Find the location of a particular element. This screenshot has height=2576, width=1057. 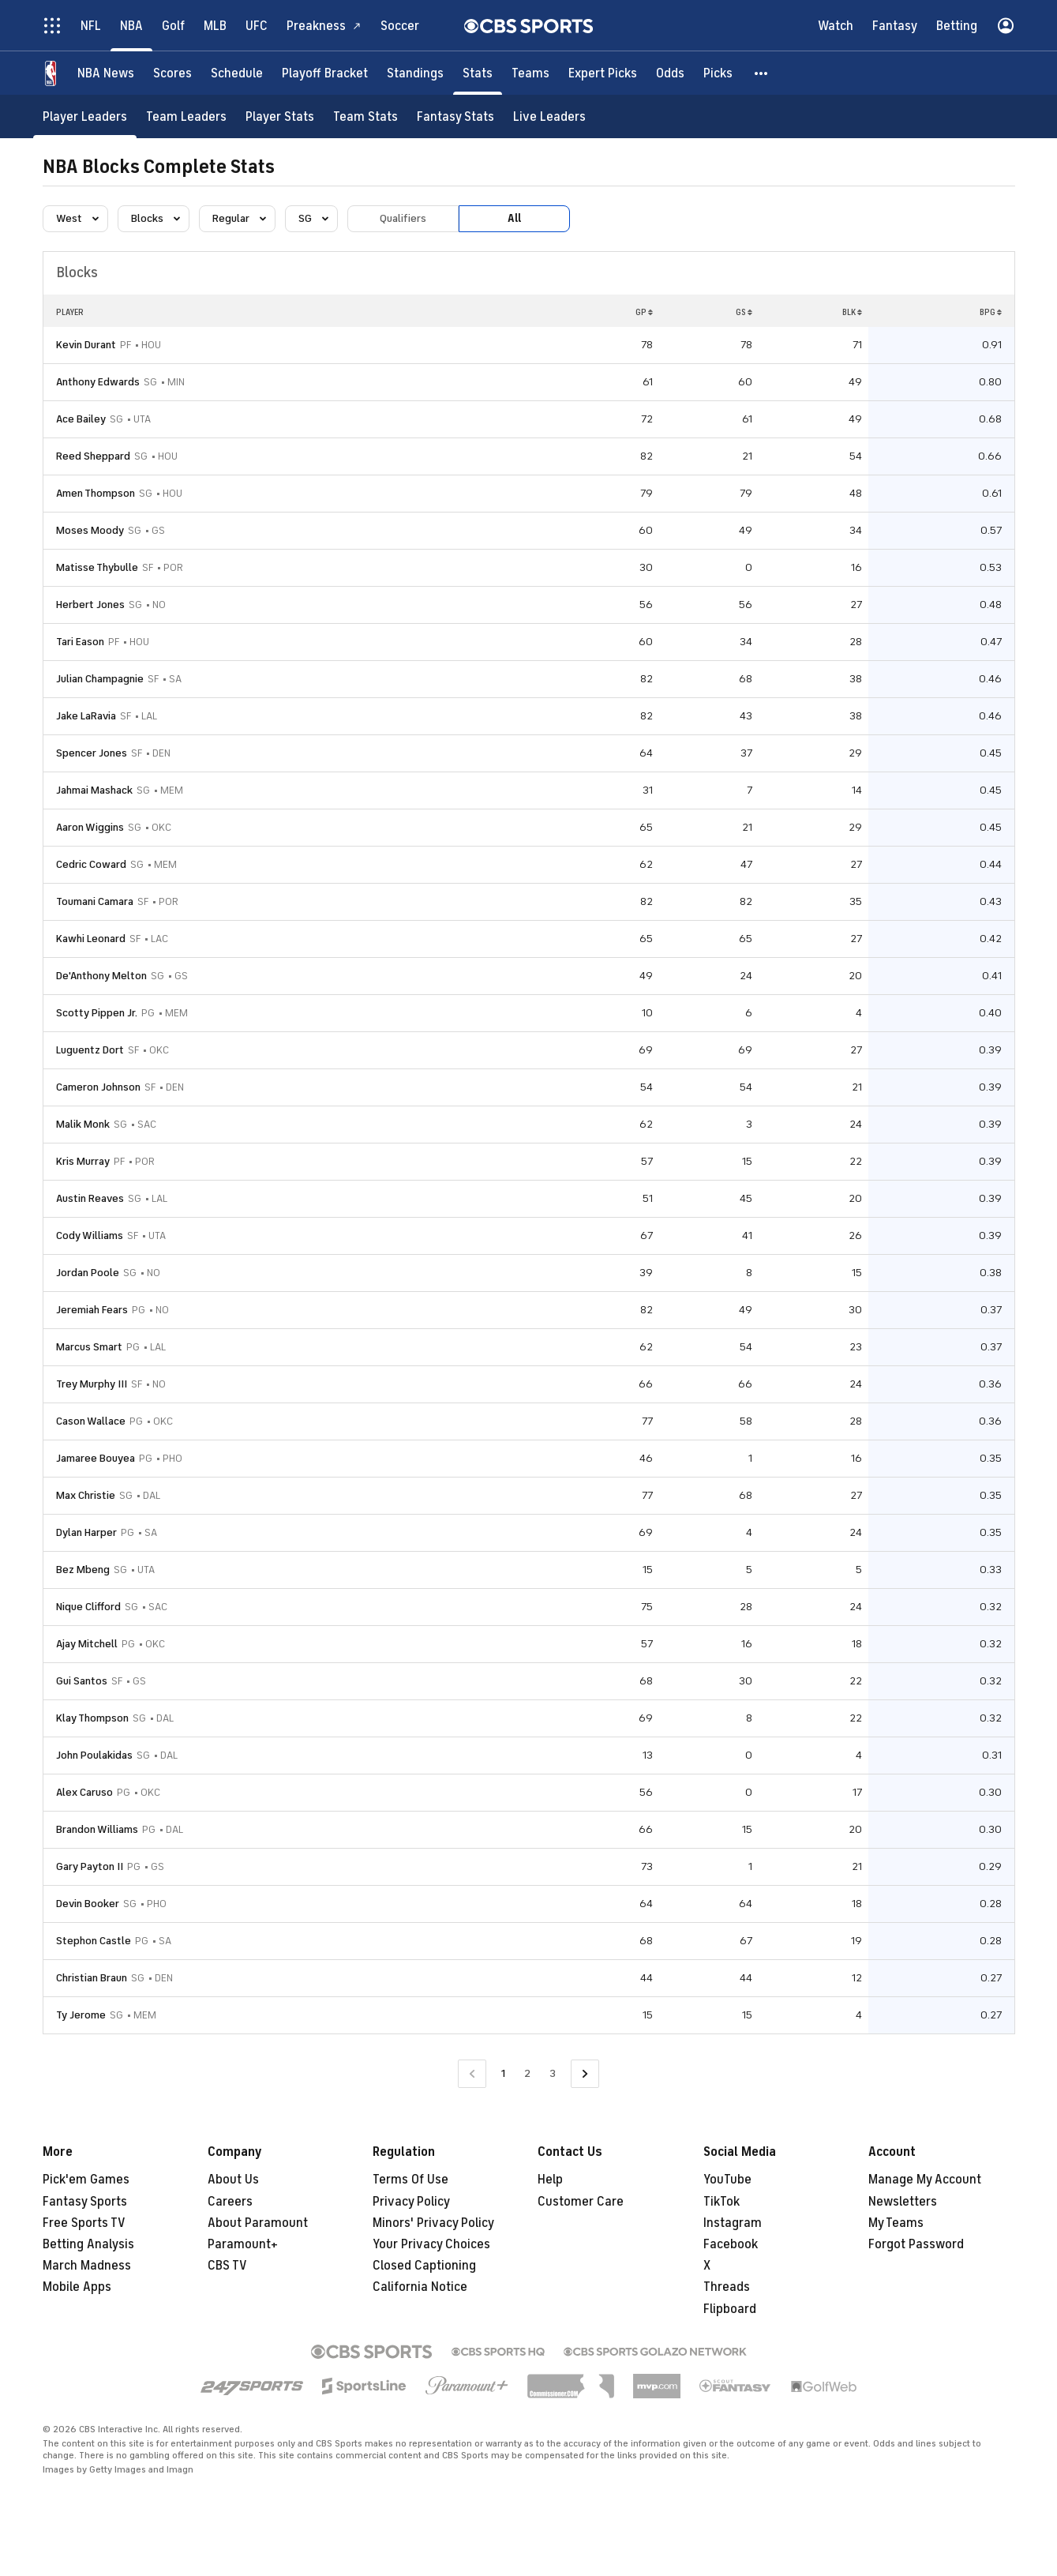

Cody Williams is located at coordinates (89, 1235).